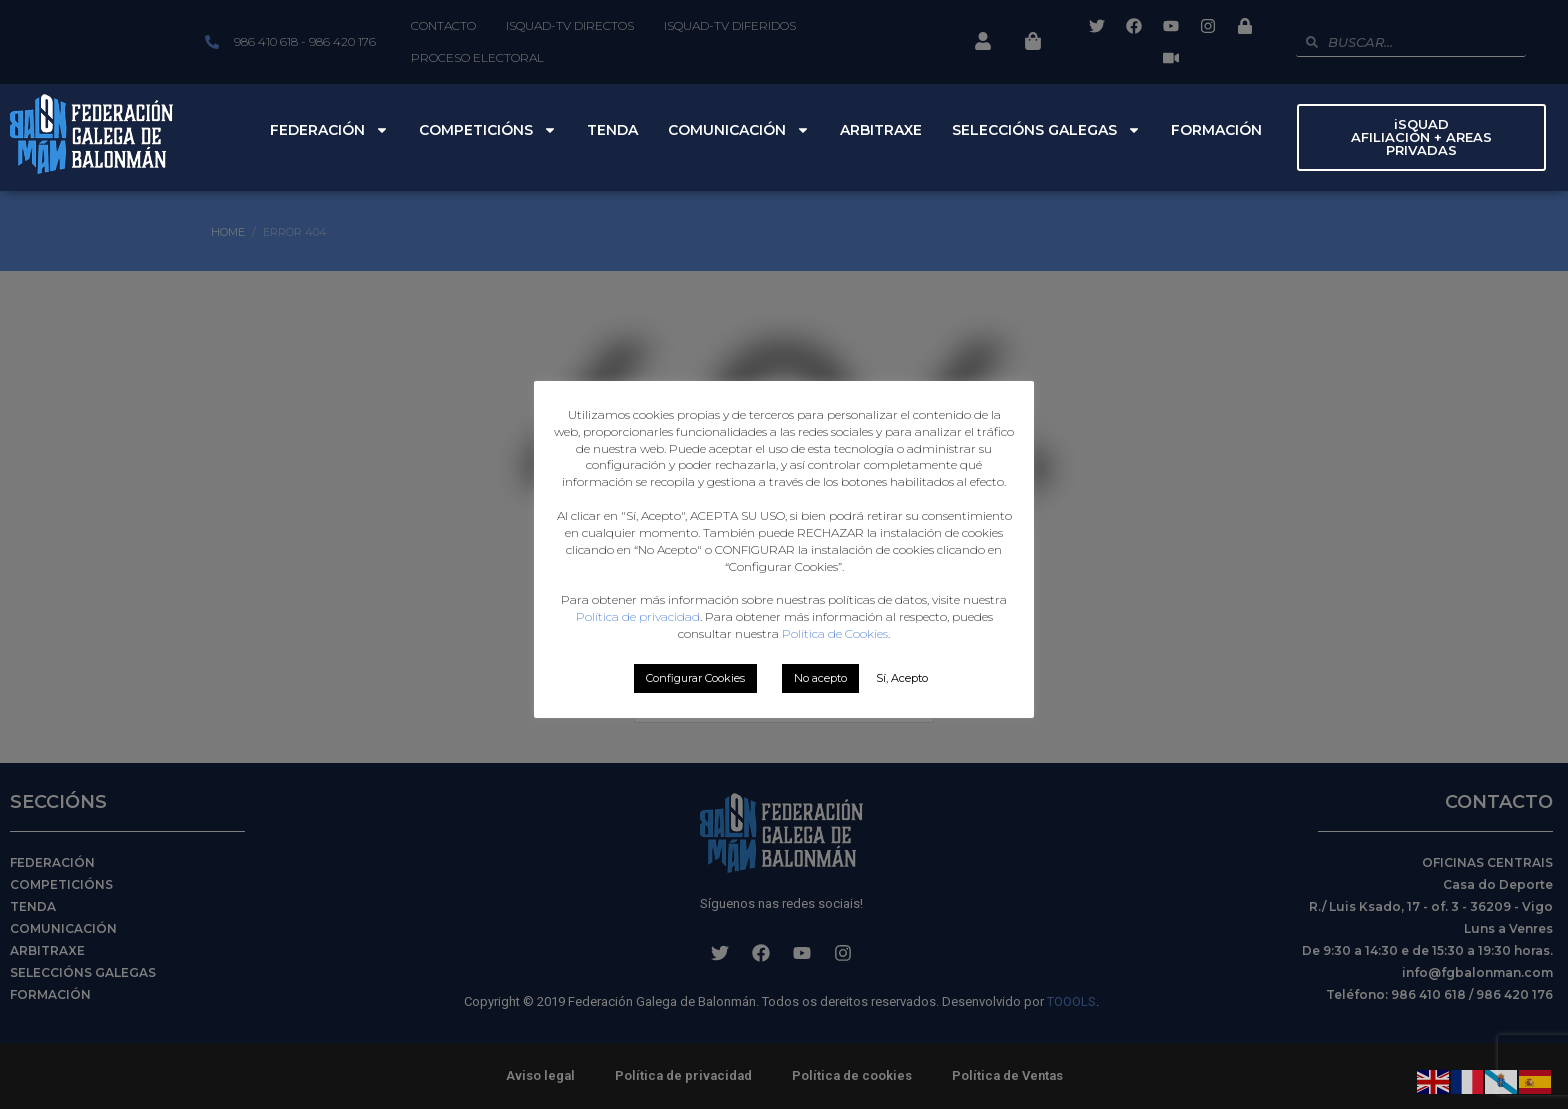  Describe the element at coordinates (881, 130) in the screenshot. I see `Arbitraxe` at that location.